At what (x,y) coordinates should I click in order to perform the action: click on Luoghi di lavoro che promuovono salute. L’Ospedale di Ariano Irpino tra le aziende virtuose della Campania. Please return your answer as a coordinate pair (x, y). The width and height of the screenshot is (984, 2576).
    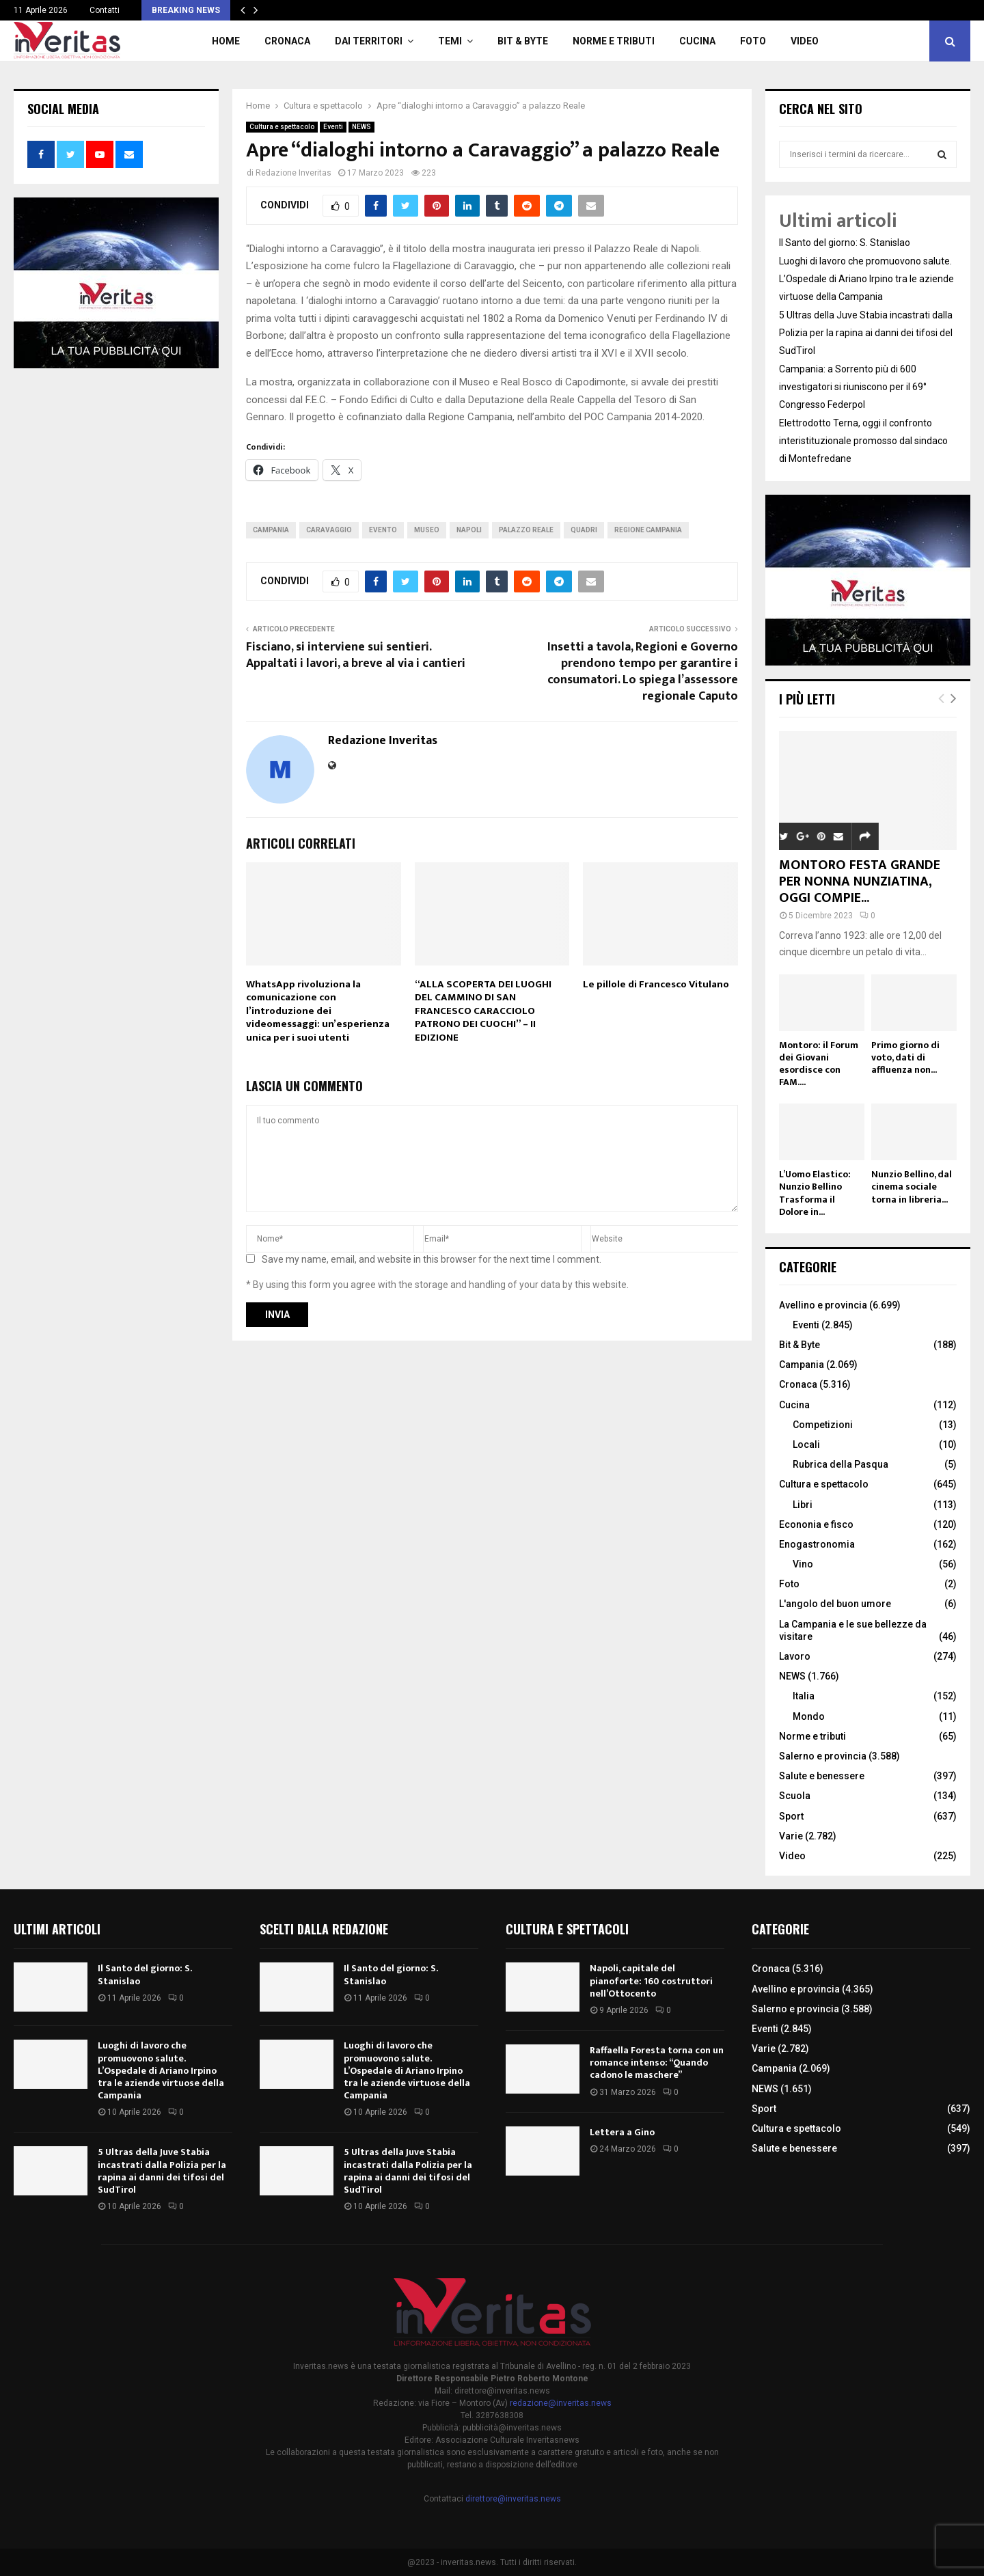
    Looking at the image, I should click on (866, 279).